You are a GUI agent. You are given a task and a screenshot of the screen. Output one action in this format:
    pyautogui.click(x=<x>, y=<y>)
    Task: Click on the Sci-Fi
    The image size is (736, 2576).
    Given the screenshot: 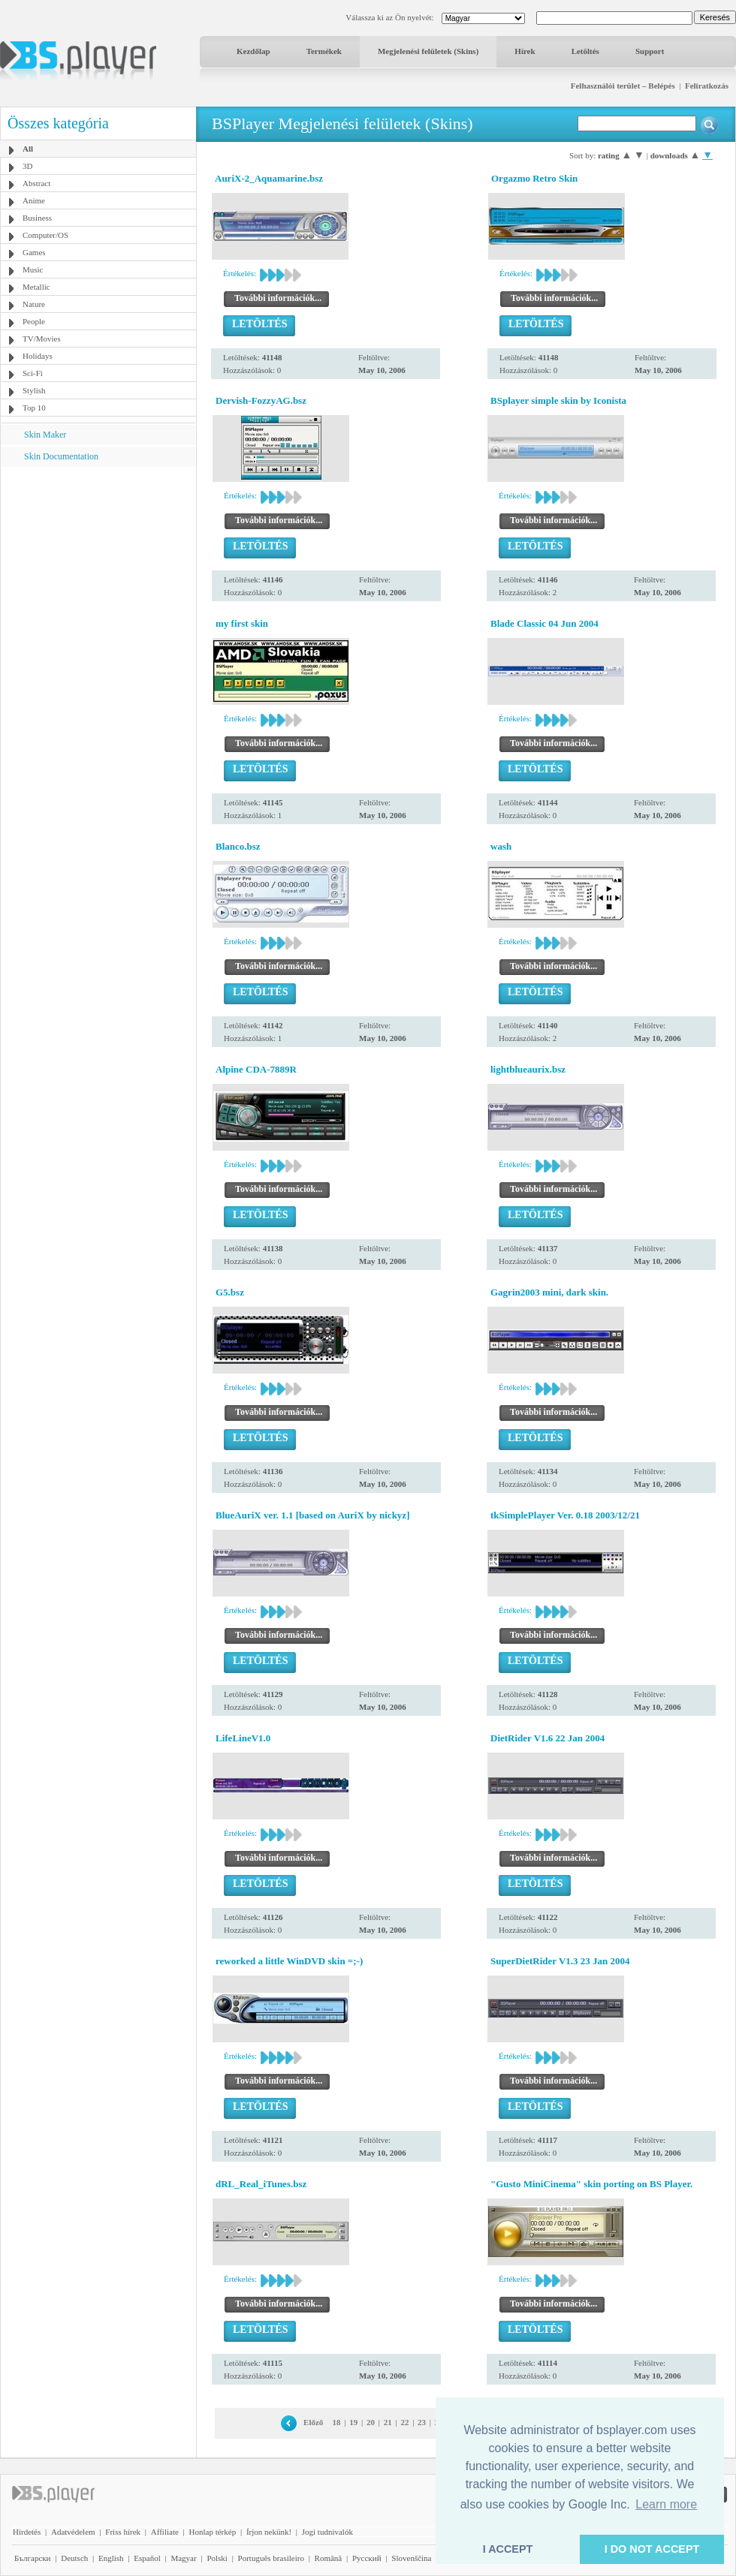 What is the action you would take?
    pyautogui.click(x=33, y=373)
    